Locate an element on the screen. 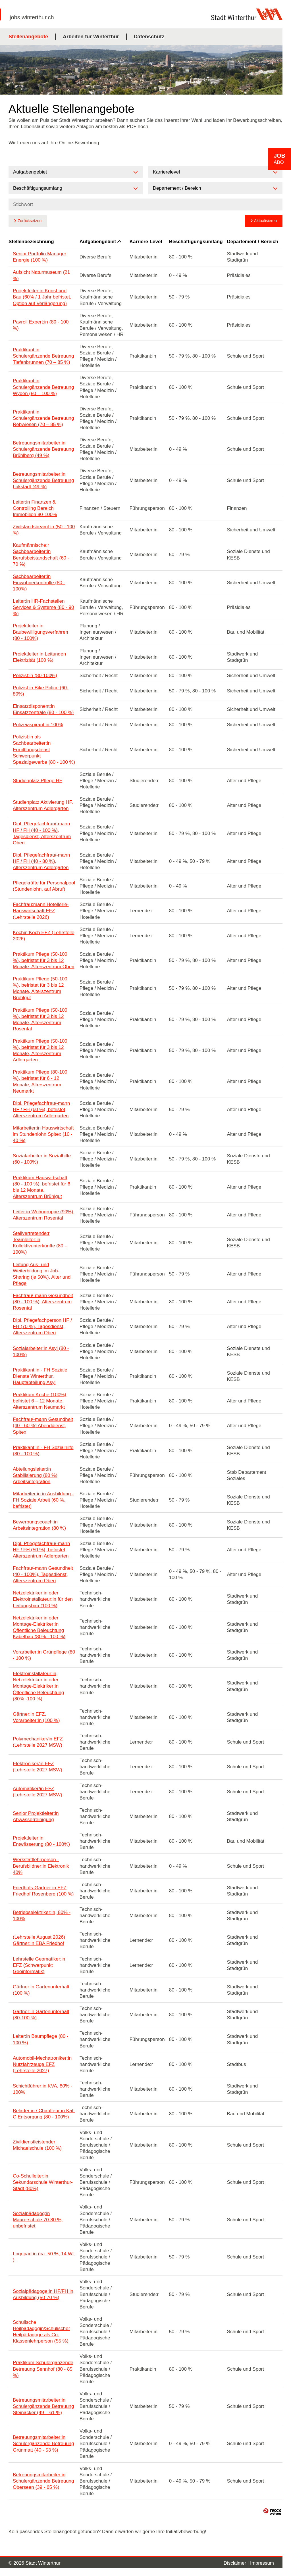 The height and width of the screenshot is (2576, 291). Praktikum Küche (100%), befristet 6 – 12 Monate, Alterszentrum Neumarkt is located at coordinates (40, 1401).